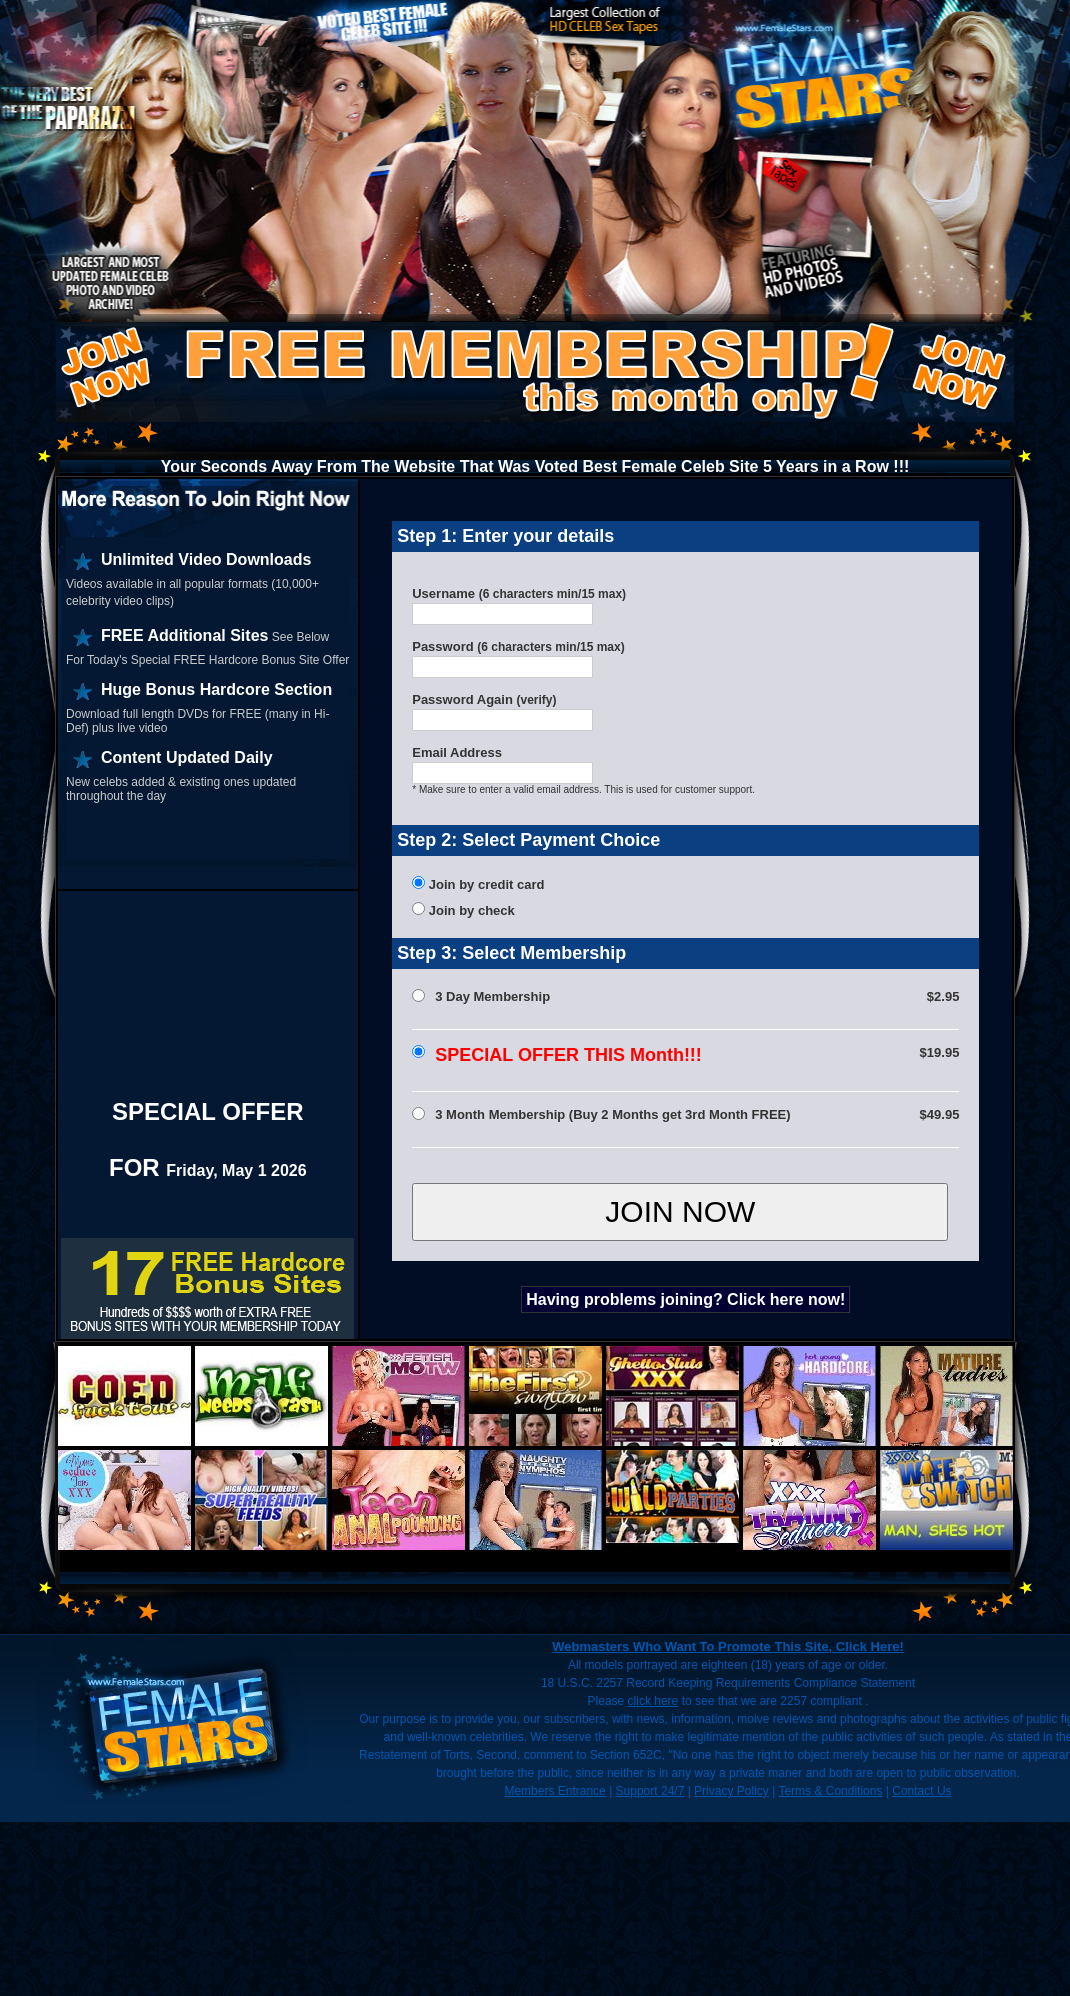 The width and height of the screenshot is (1070, 1996). Describe the element at coordinates (650, 1791) in the screenshot. I see `Support 24/7` at that location.